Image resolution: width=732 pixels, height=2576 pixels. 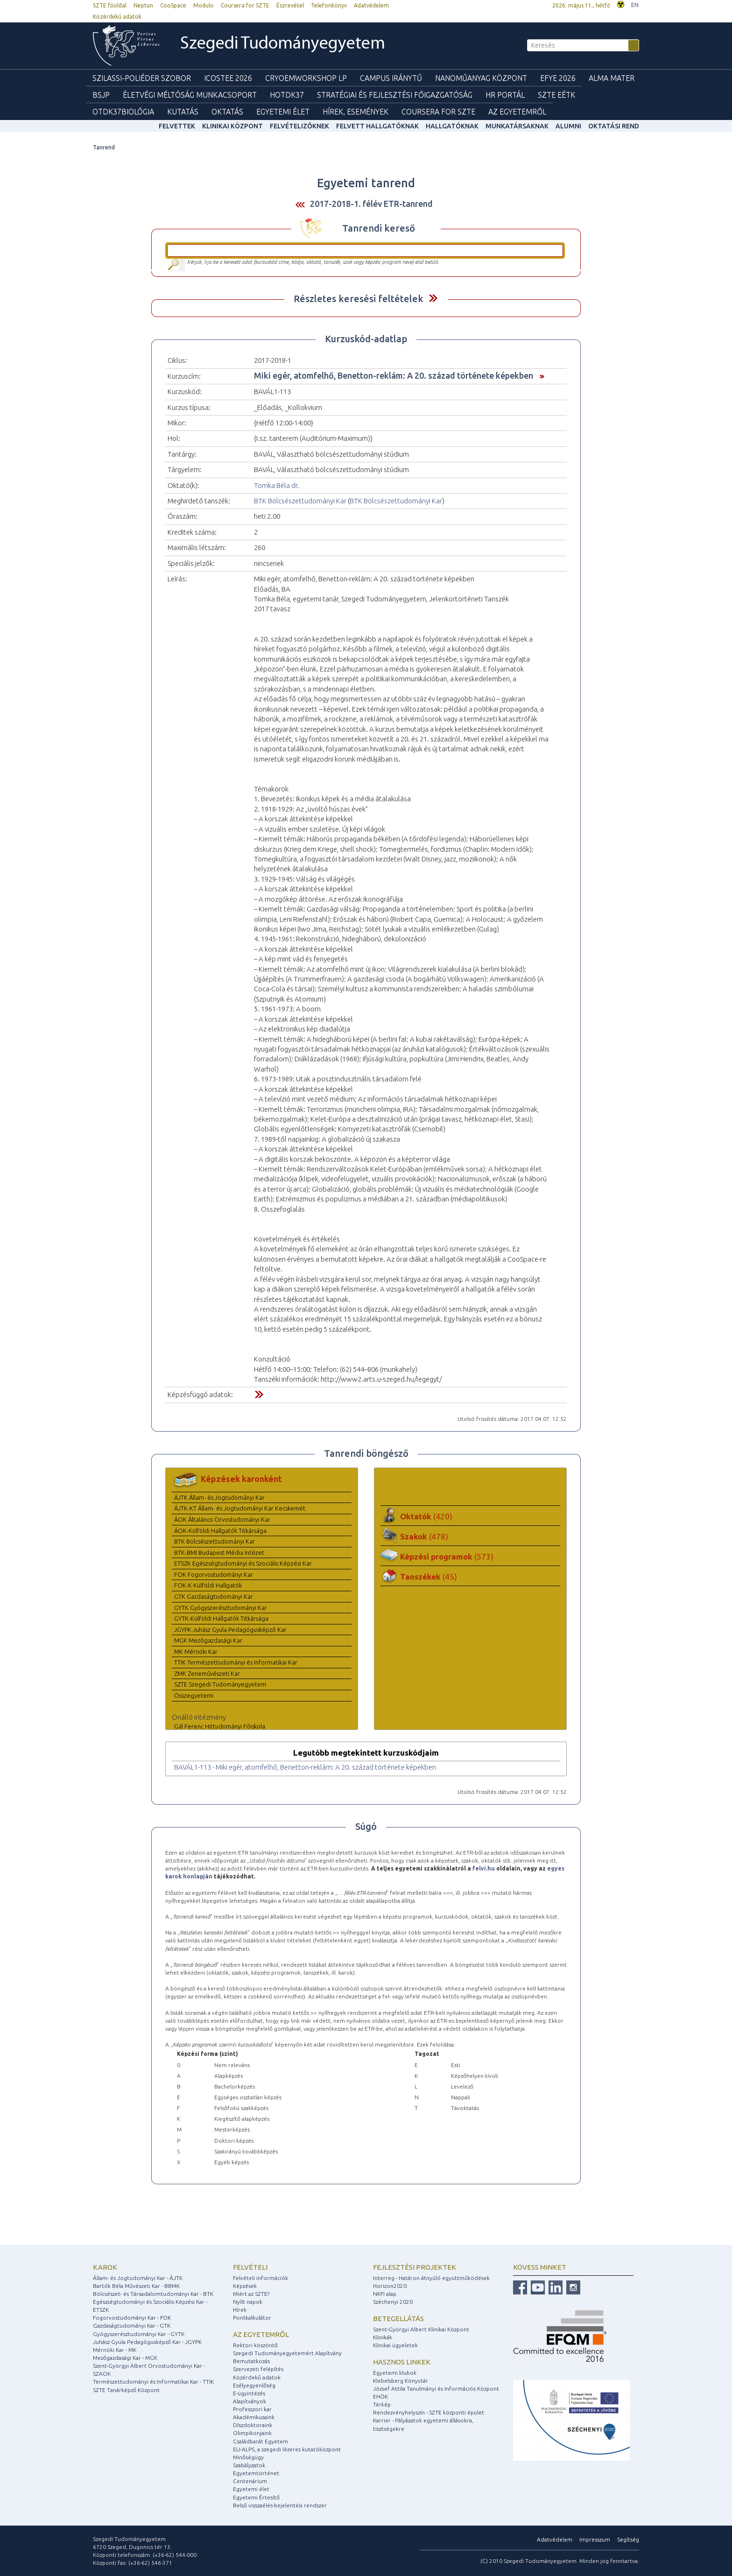 What do you see at coordinates (426, 1516) in the screenshot?
I see `Oktatók` at bounding box center [426, 1516].